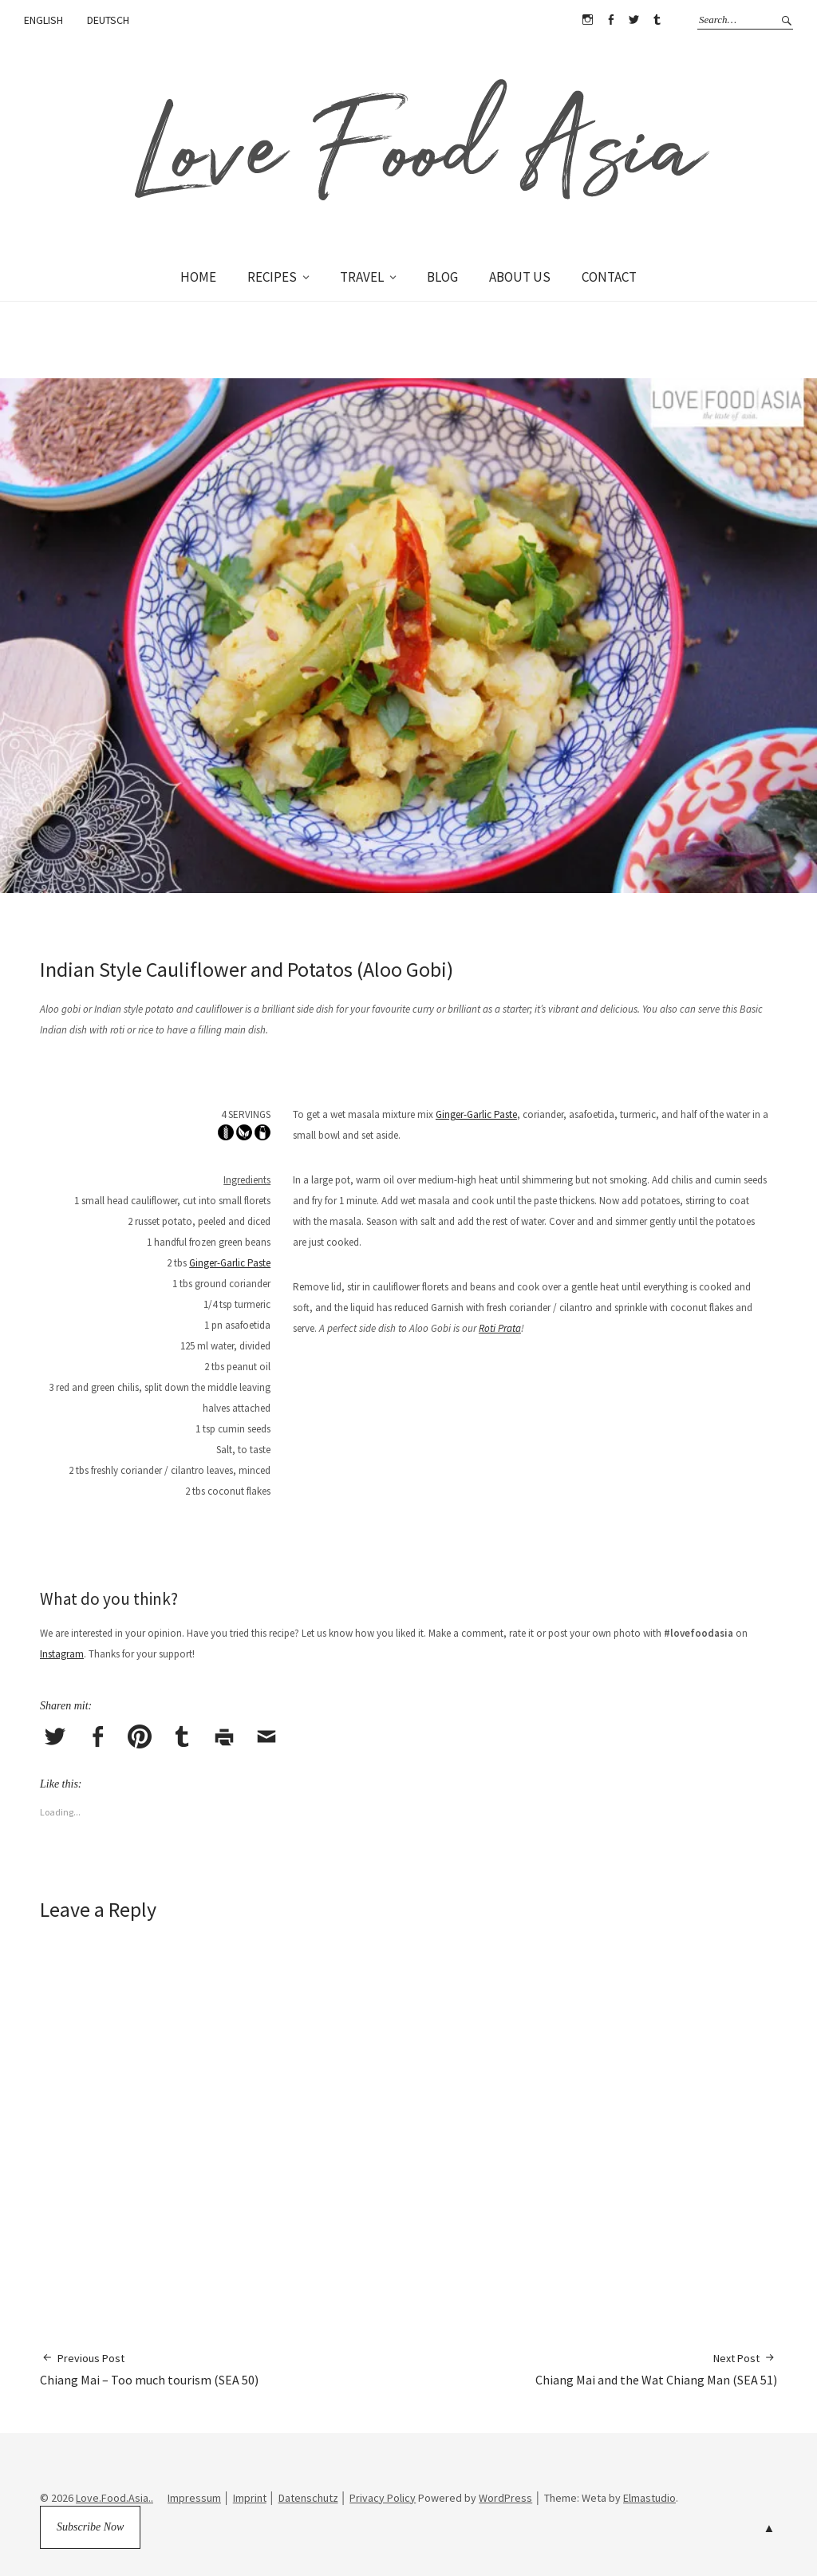  I want to click on ABOUT US, so click(520, 277).